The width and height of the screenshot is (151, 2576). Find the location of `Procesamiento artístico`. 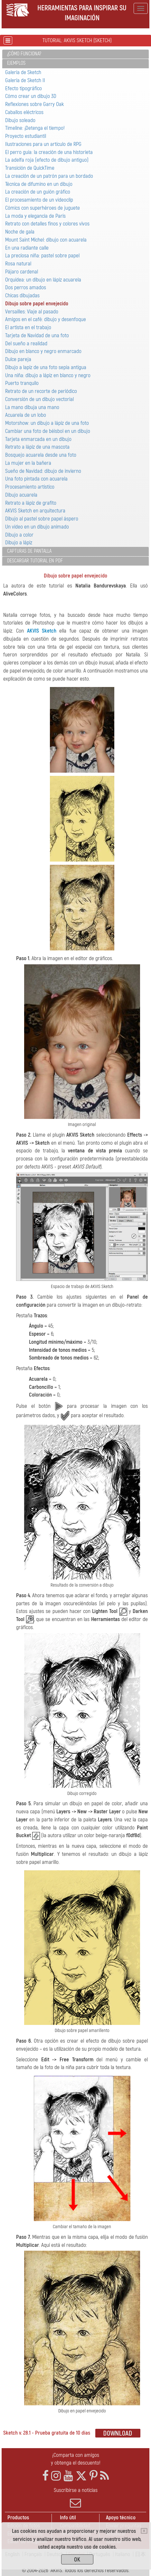

Procesamiento artístico is located at coordinates (29, 486).